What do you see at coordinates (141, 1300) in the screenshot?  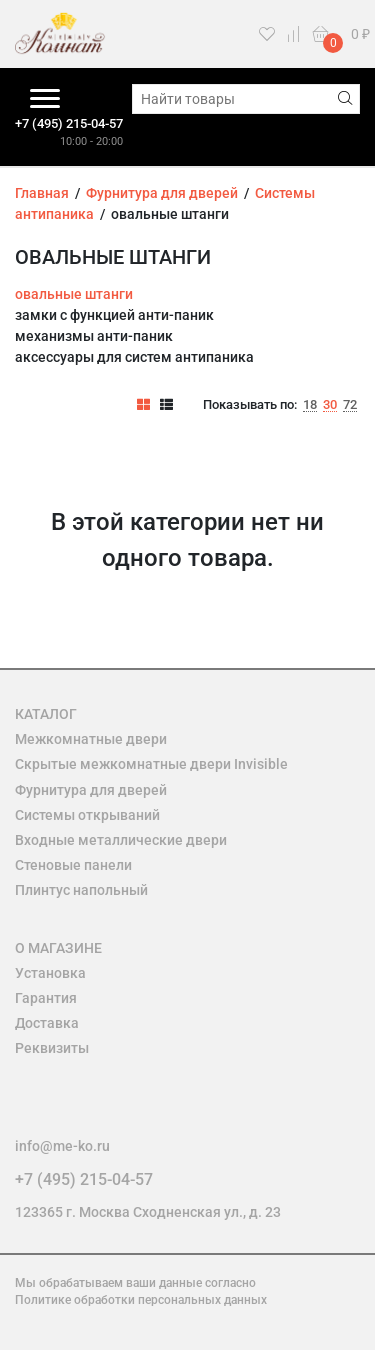 I see `Политике обработки персональных данных` at bounding box center [141, 1300].